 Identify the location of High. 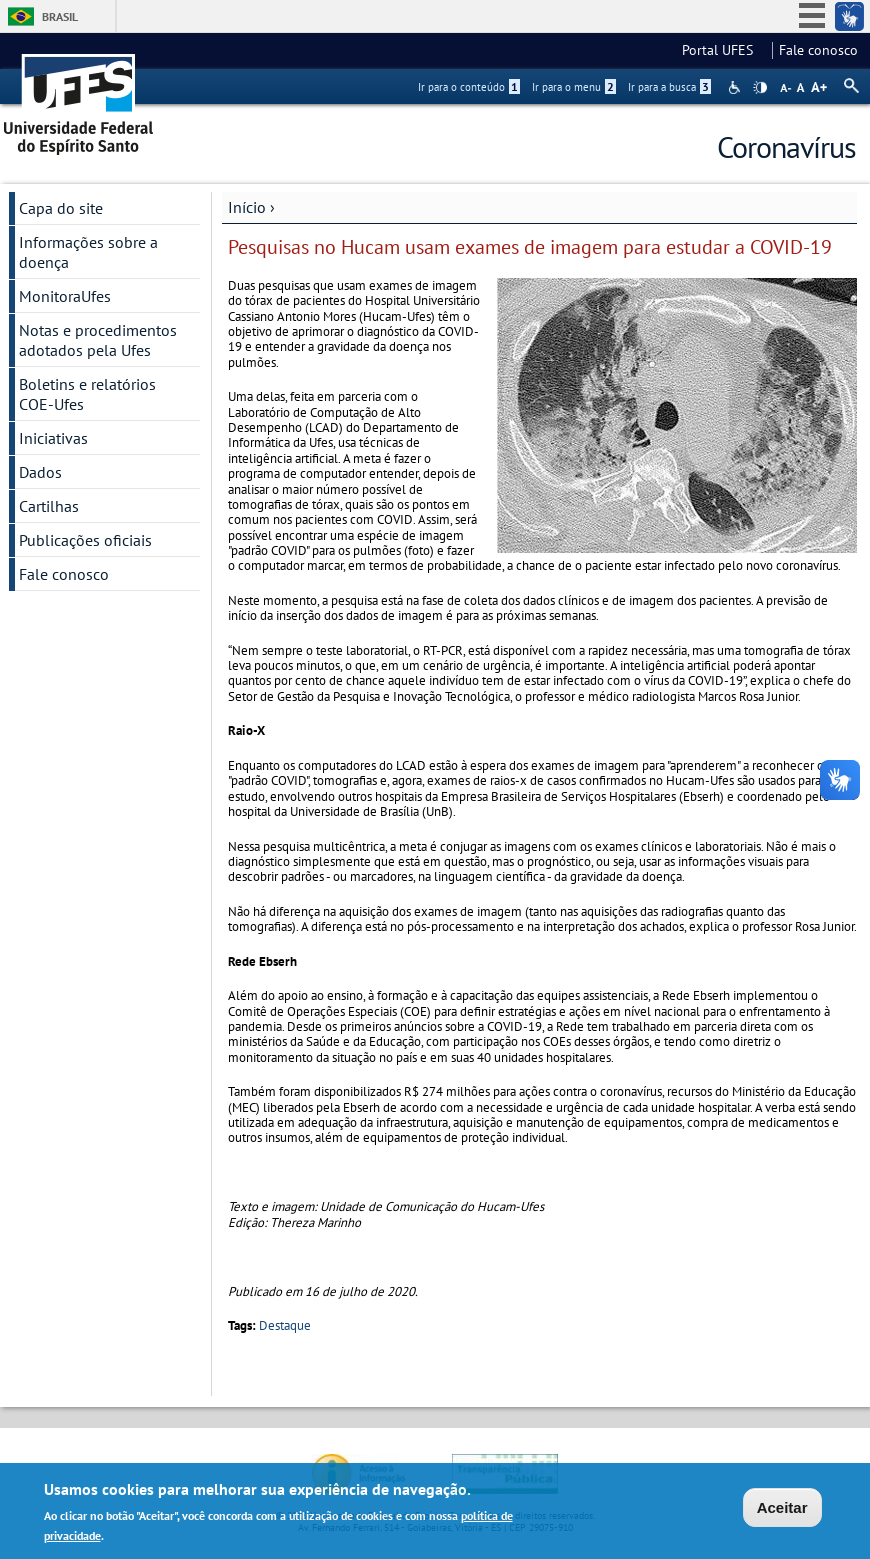
(760, 88).